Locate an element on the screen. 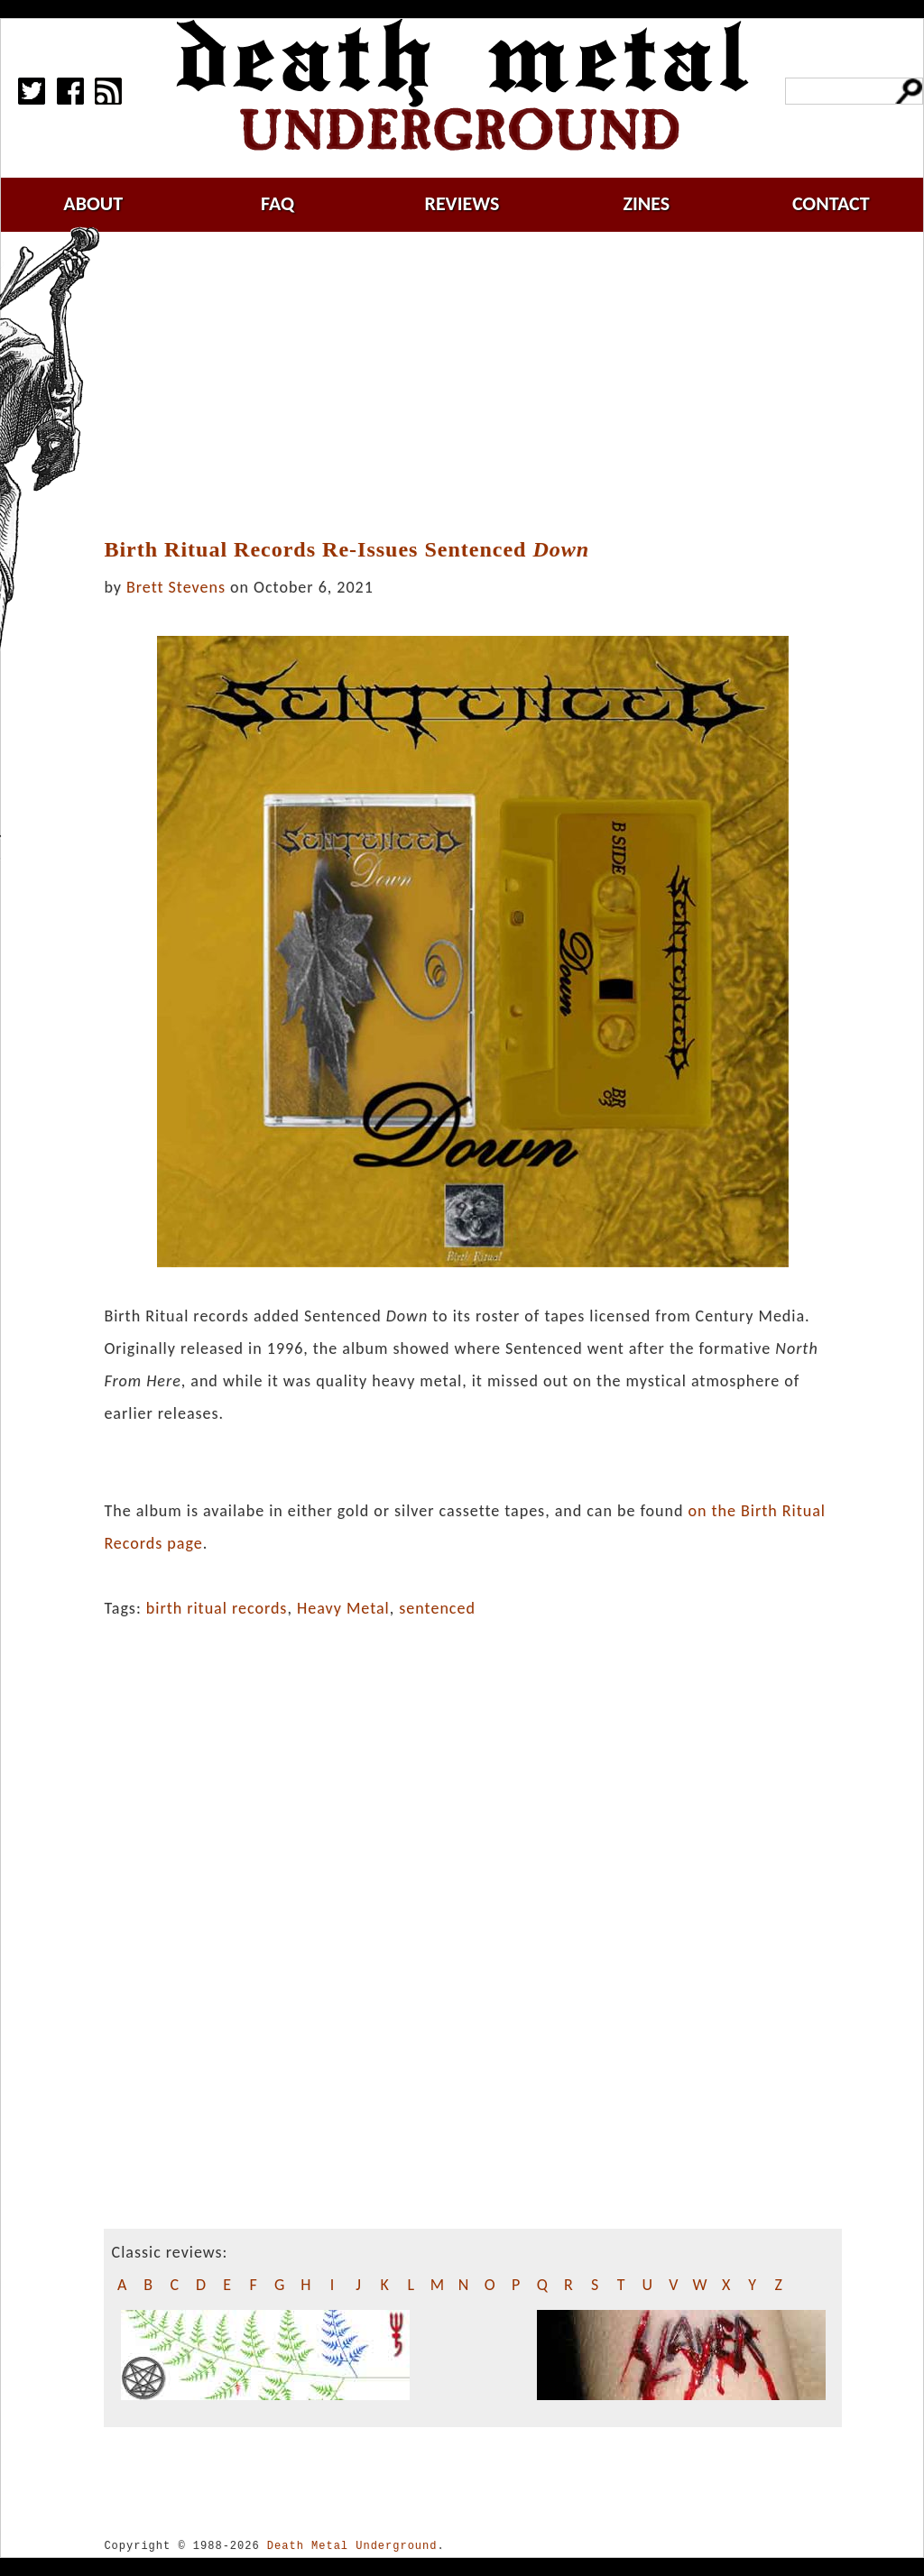 Image resolution: width=924 pixels, height=2576 pixels. zines is located at coordinates (646, 203).